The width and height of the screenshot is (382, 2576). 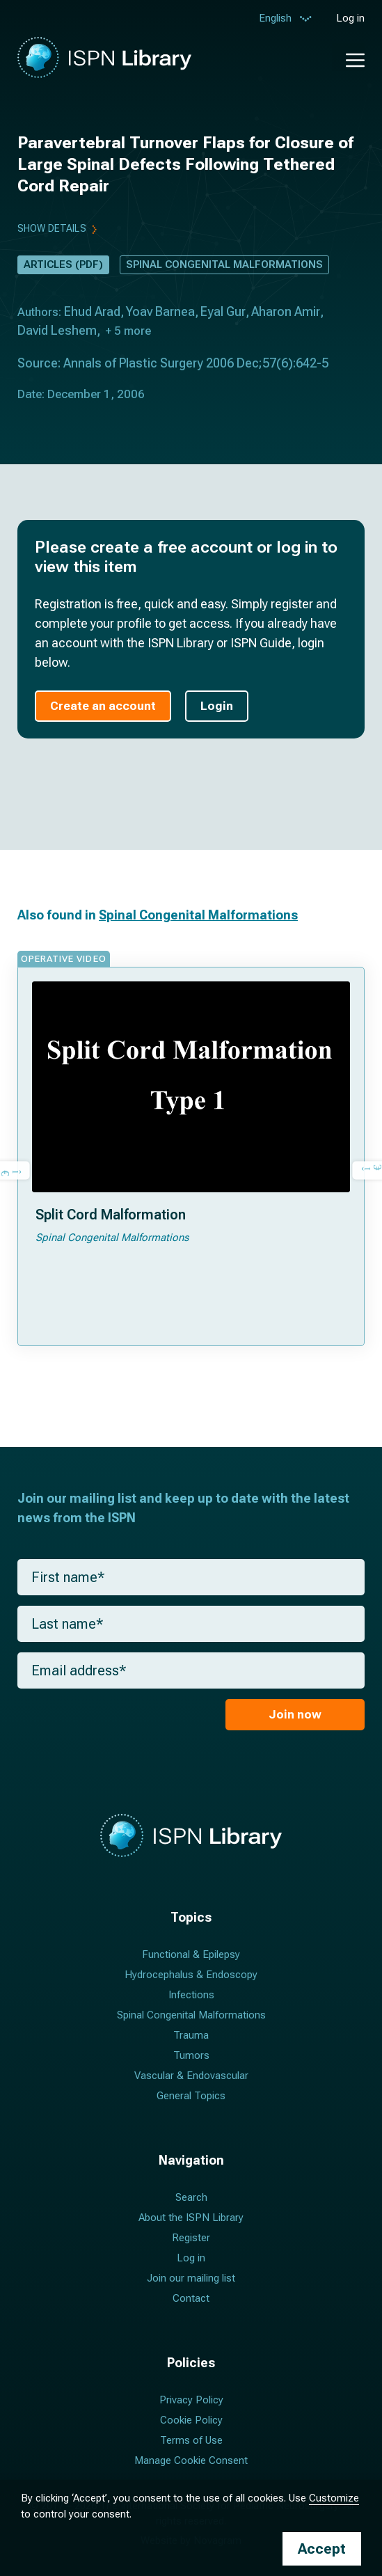 I want to click on Yoav Barnea, so click(x=160, y=311).